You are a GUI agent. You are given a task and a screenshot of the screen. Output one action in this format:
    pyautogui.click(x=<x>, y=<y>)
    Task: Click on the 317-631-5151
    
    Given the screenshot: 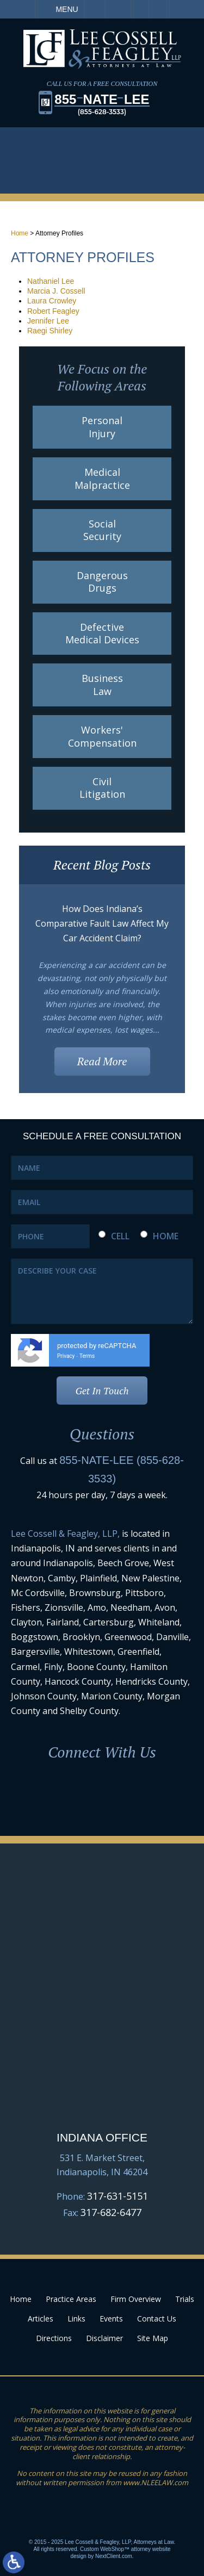 What is the action you would take?
    pyautogui.click(x=117, y=2195)
    